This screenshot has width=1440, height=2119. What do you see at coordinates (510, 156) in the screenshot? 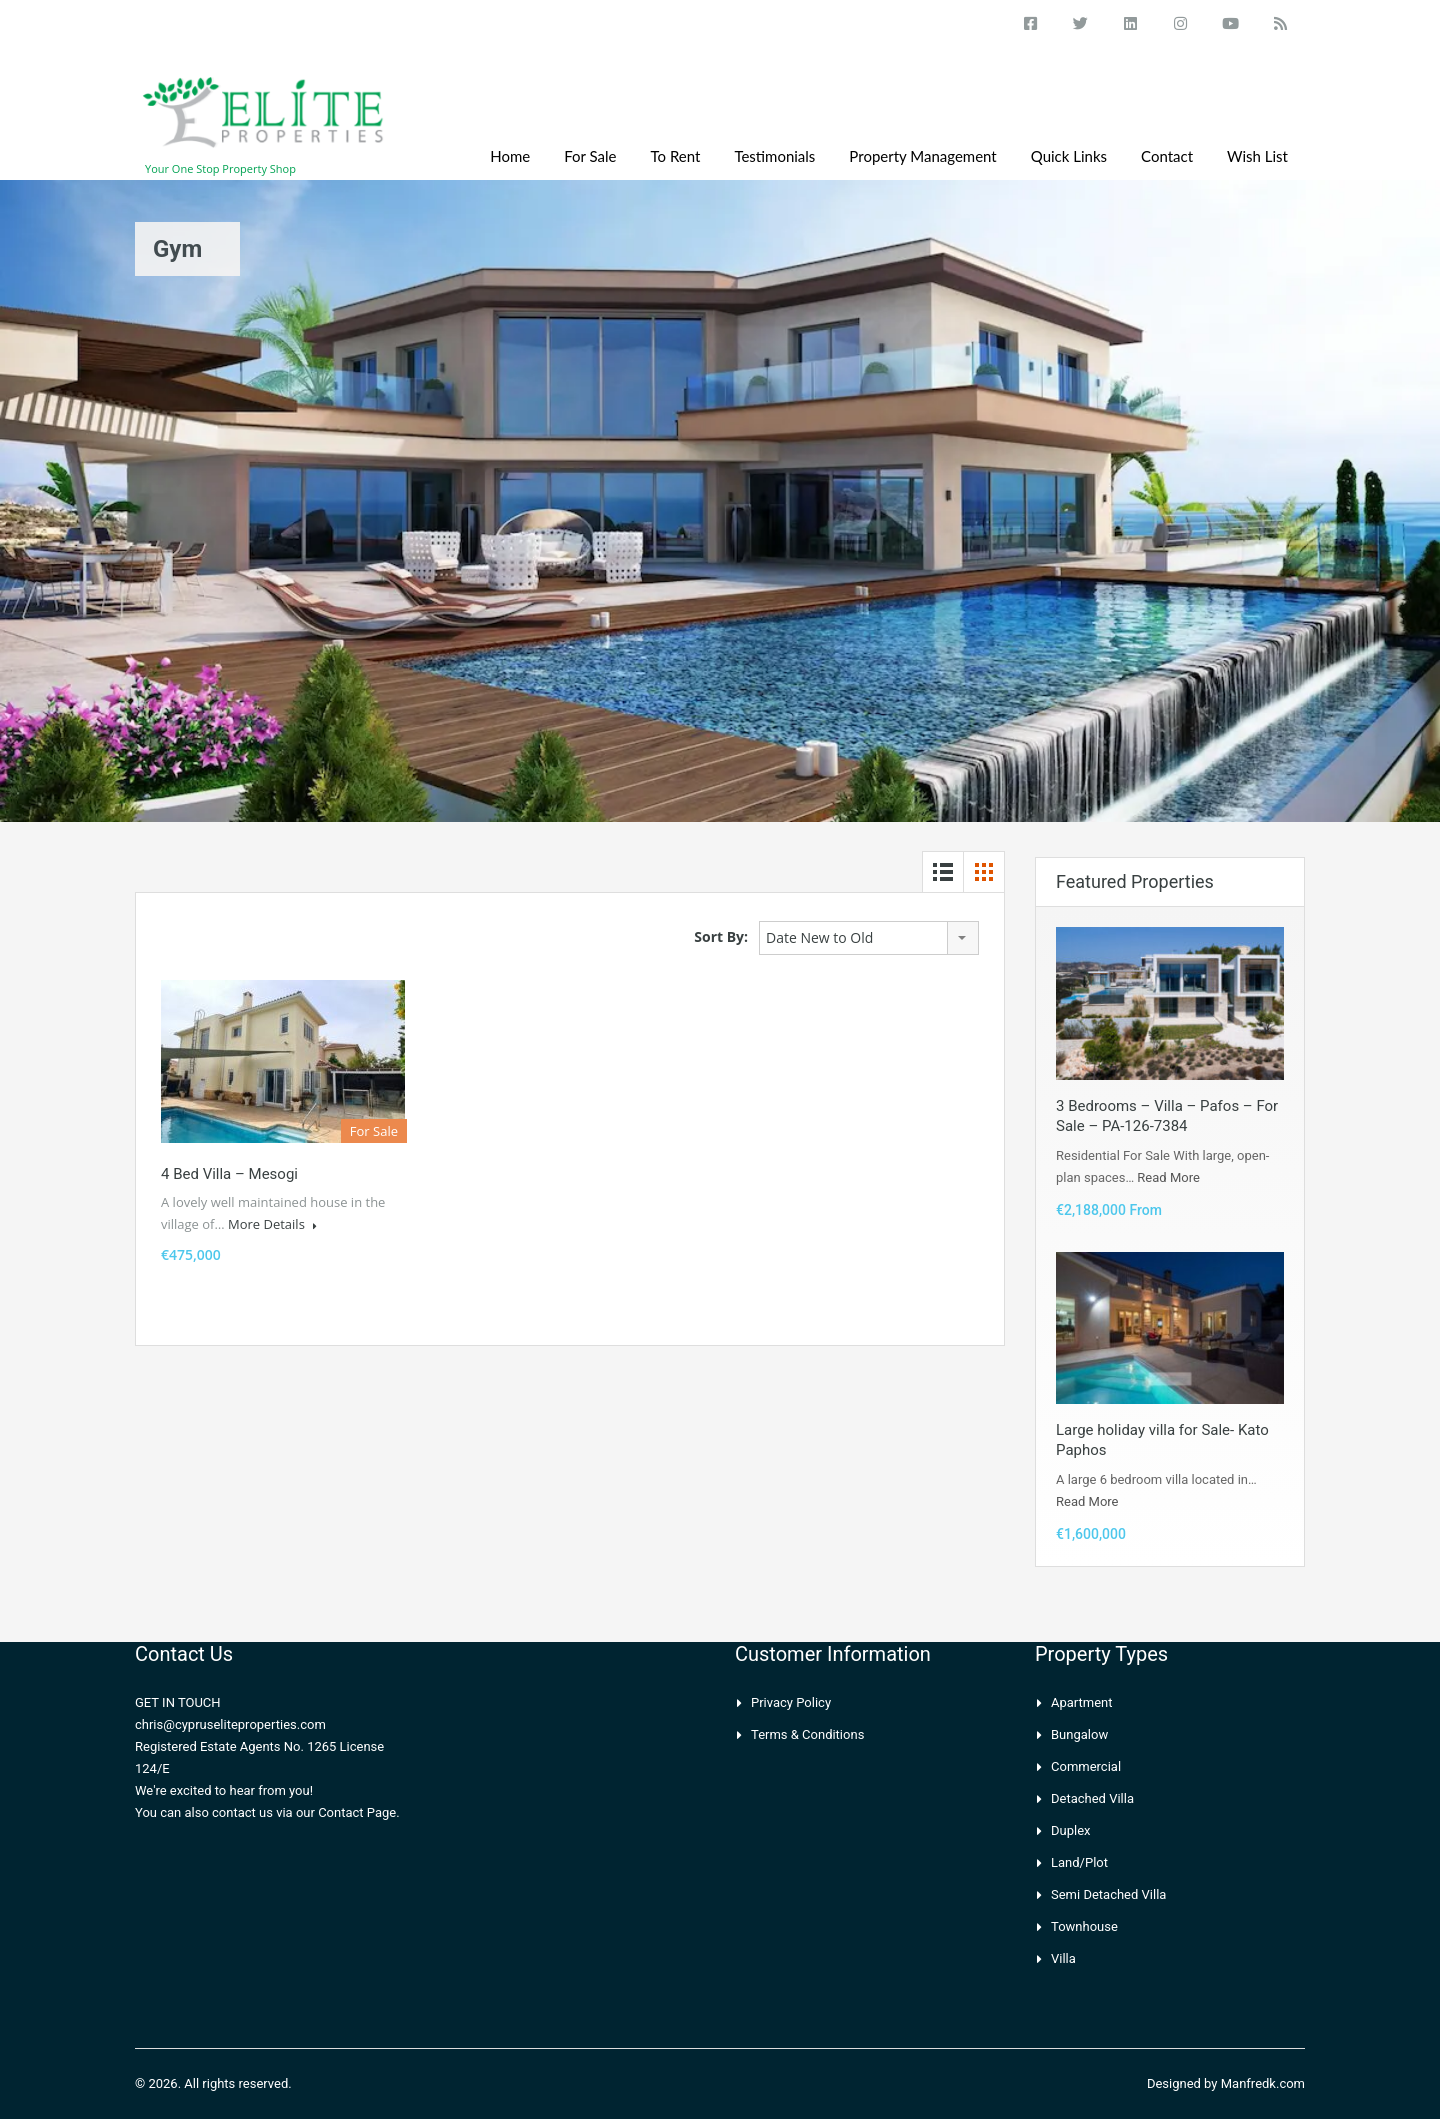
I see `Home` at bounding box center [510, 156].